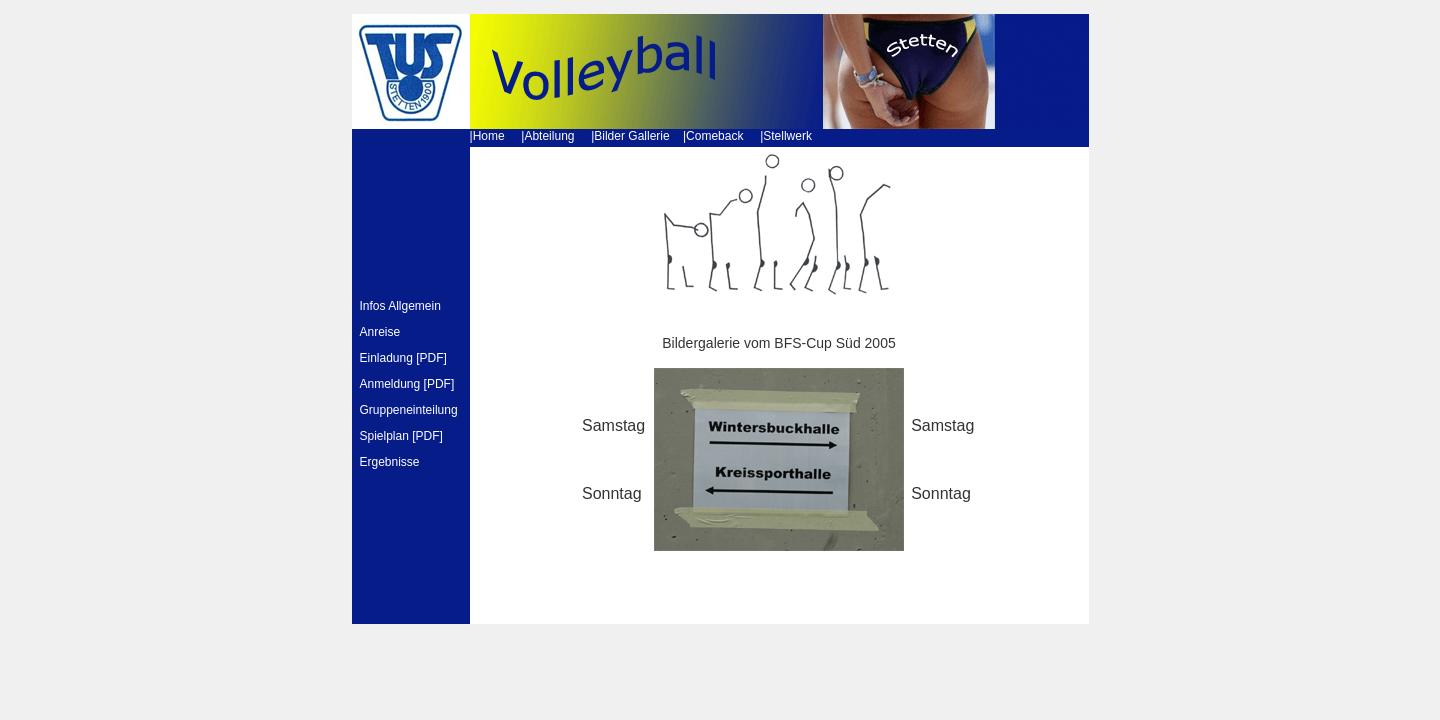  What do you see at coordinates (428, 436) in the screenshot?
I see `PDF` at bounding box center [428, 436].